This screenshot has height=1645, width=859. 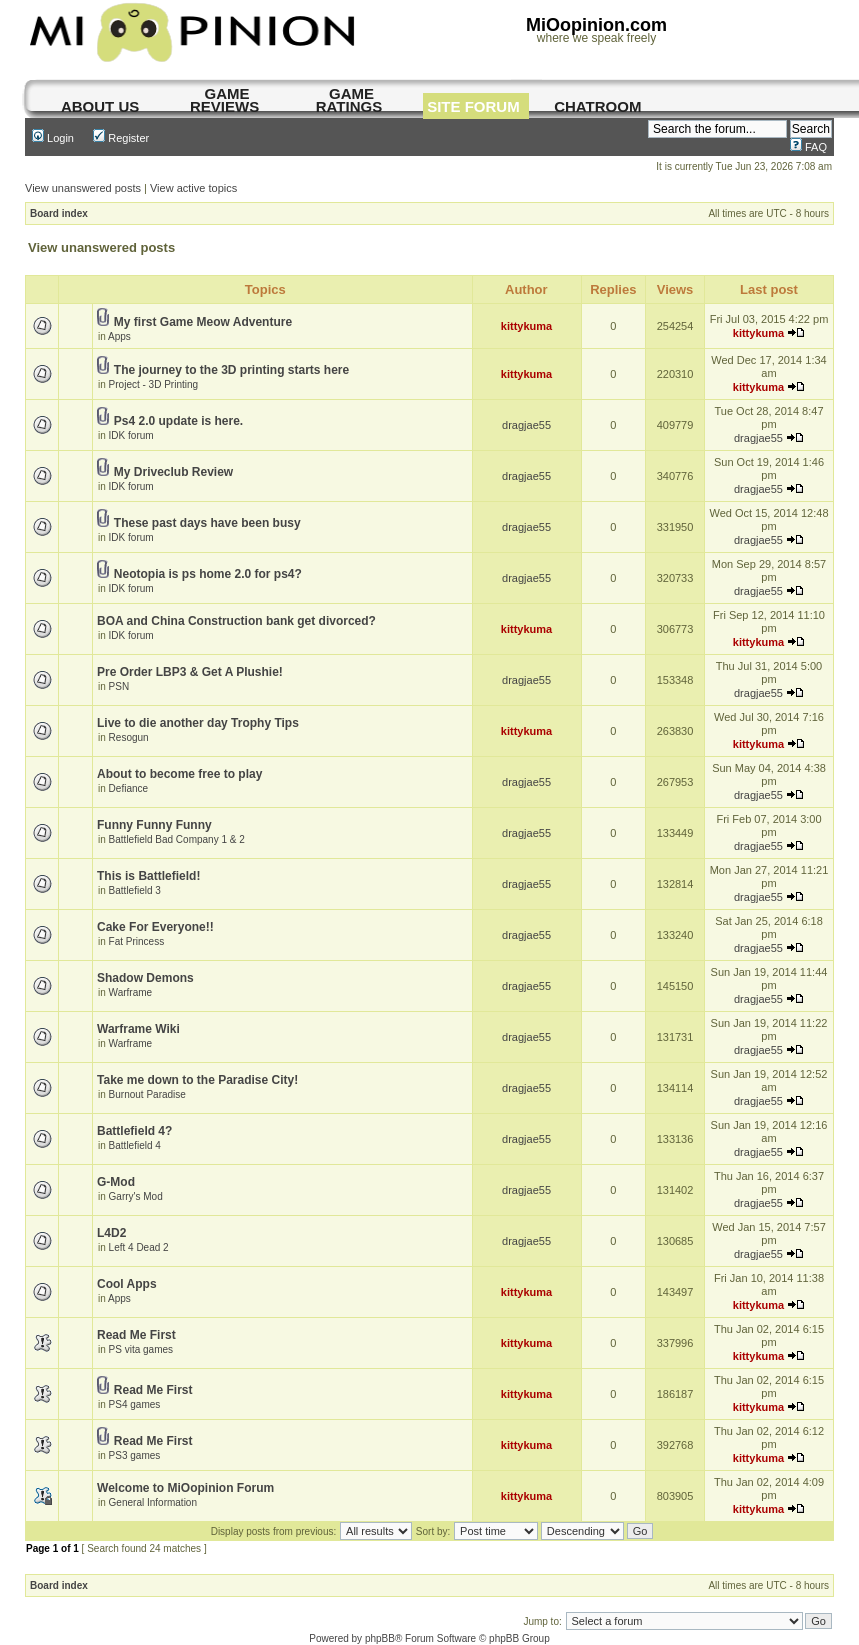 What do you see at coordinates (808, 147) in the screenshot?
I see `FAQ` at bounding box center [808, 147].